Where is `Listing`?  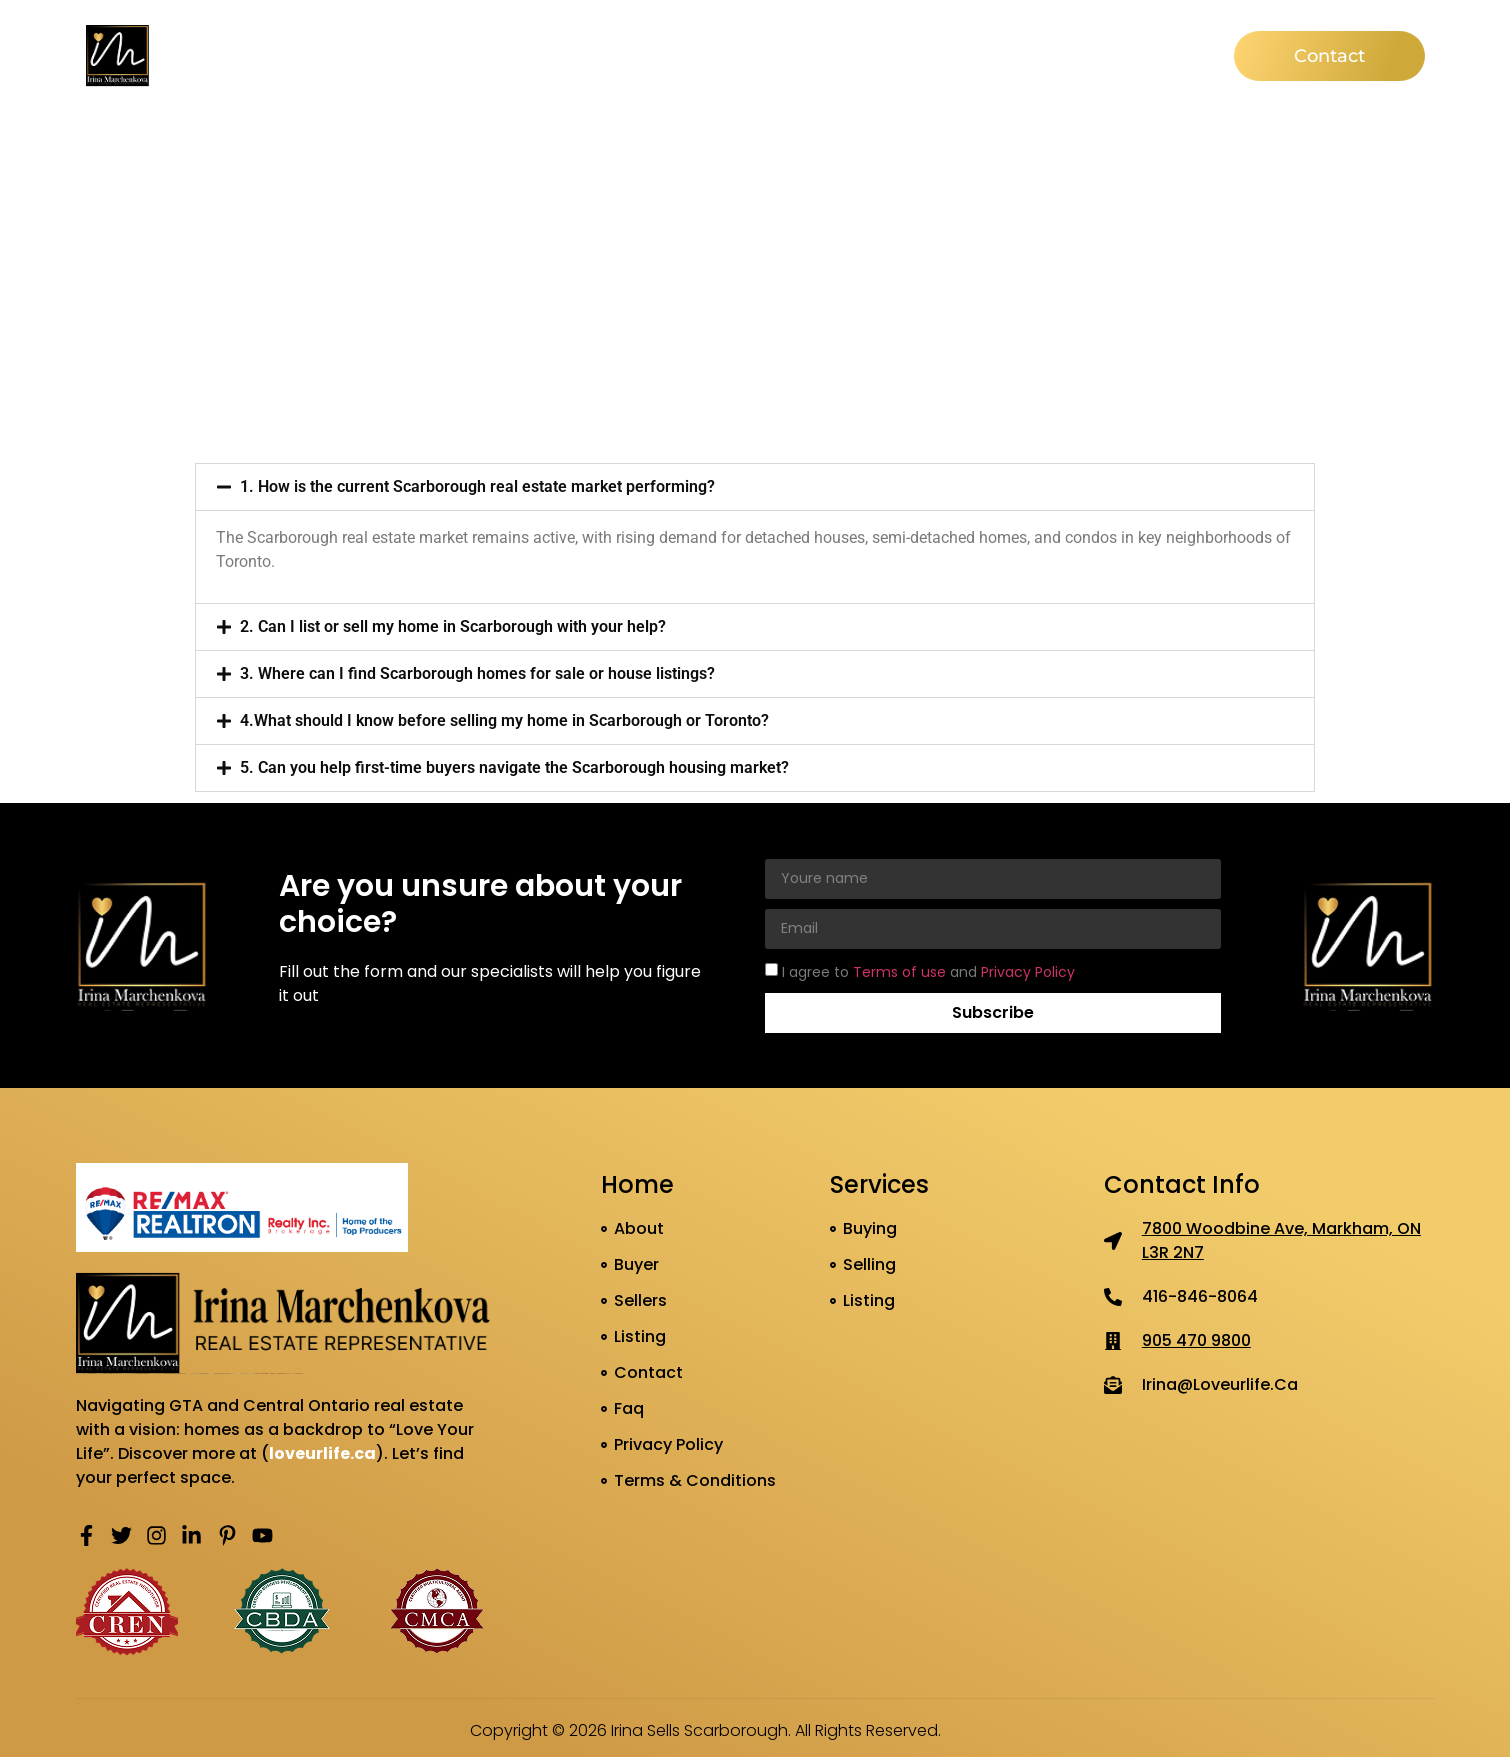
Listing is located at coordinates (889, 55).